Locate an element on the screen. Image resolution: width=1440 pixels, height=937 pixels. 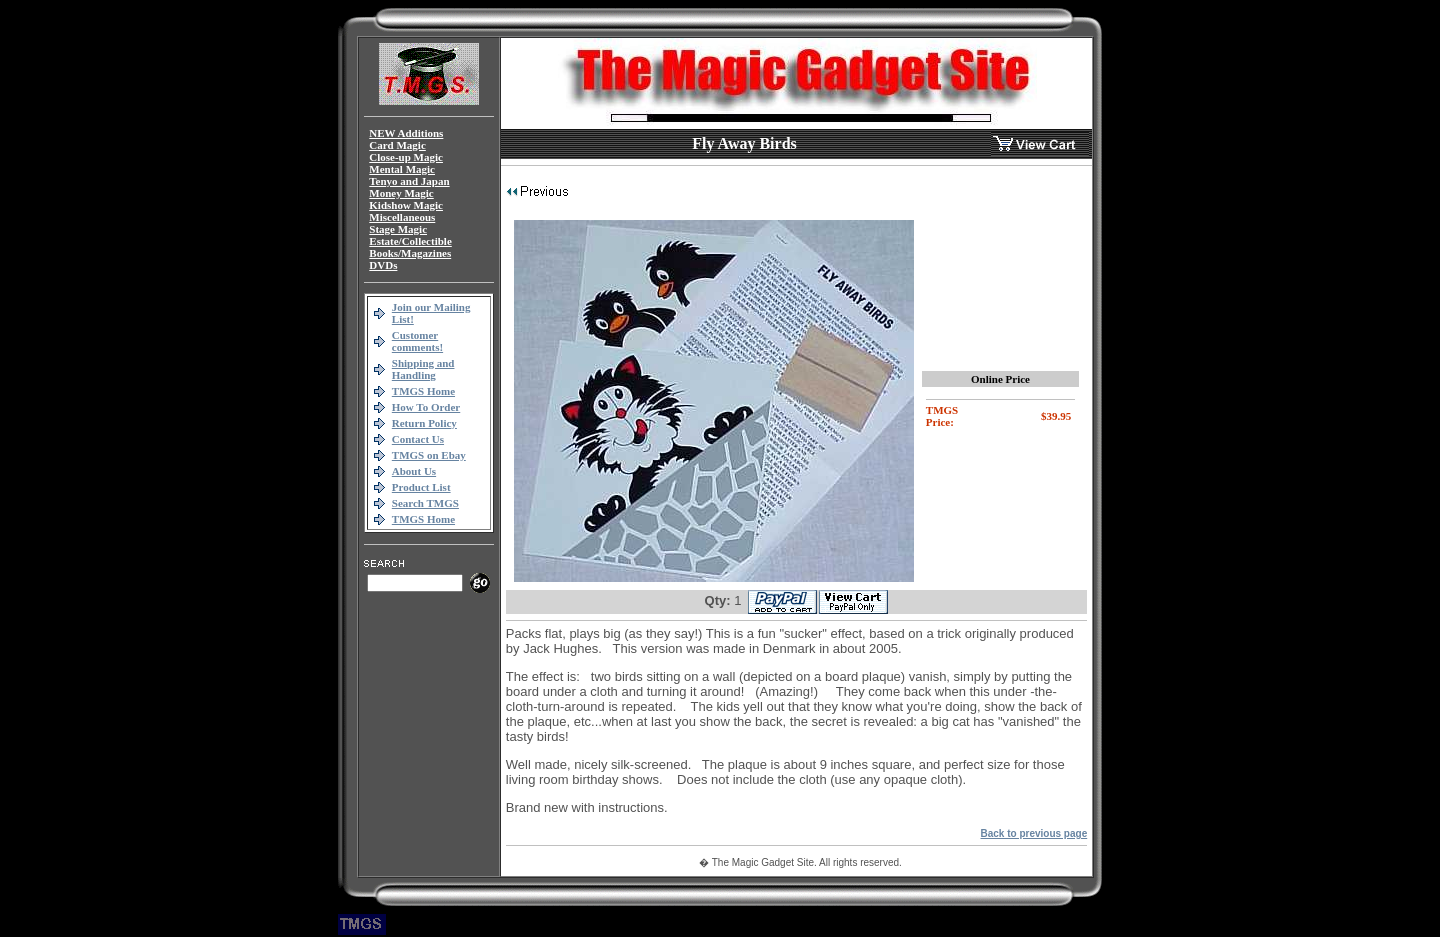
Books/Magazines is located at coordinates (410, 253).